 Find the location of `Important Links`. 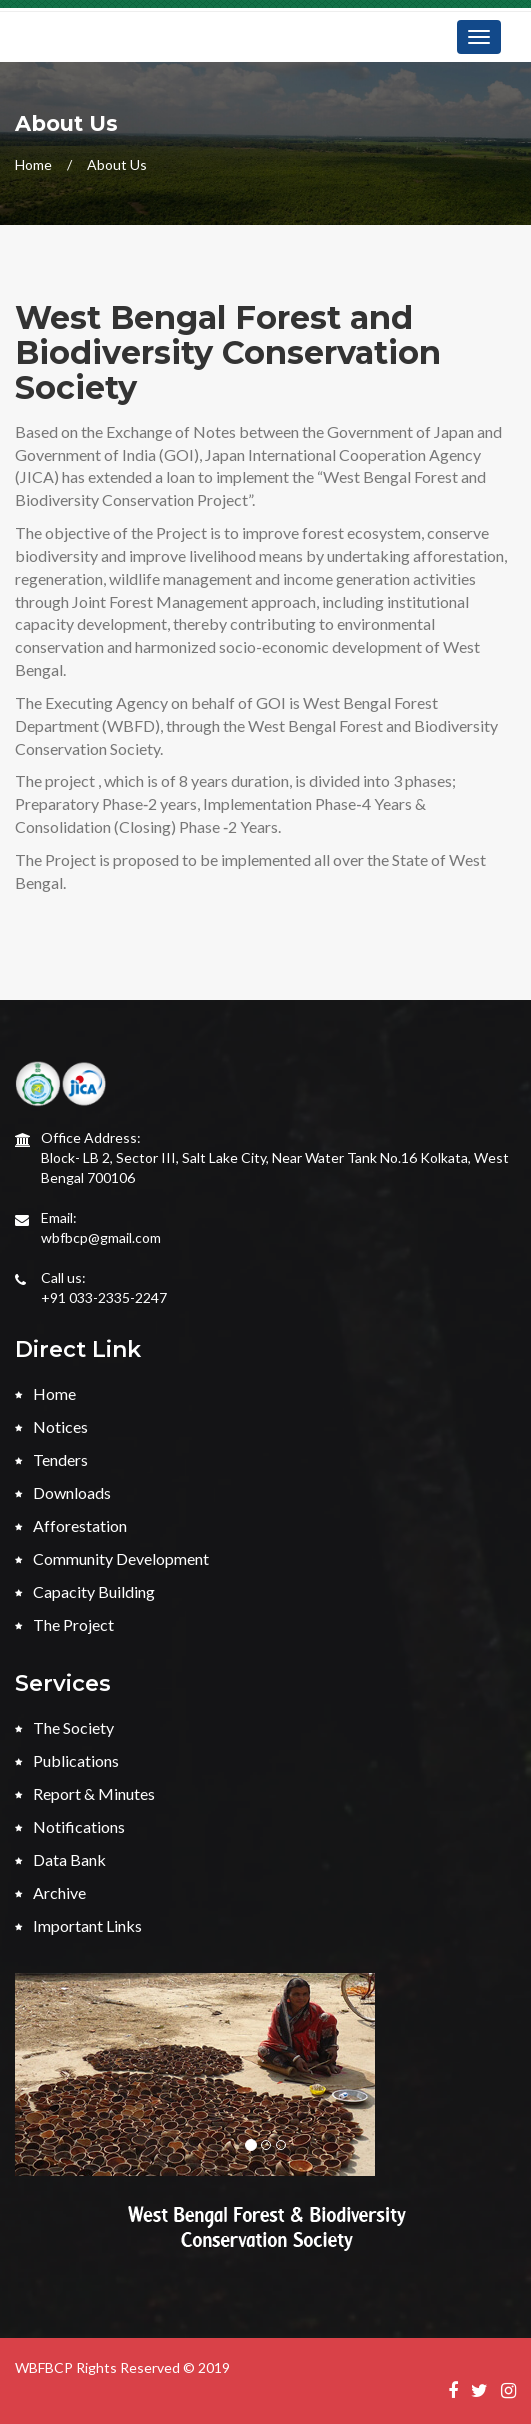

Important Links is located at coordinates (78, 1925).